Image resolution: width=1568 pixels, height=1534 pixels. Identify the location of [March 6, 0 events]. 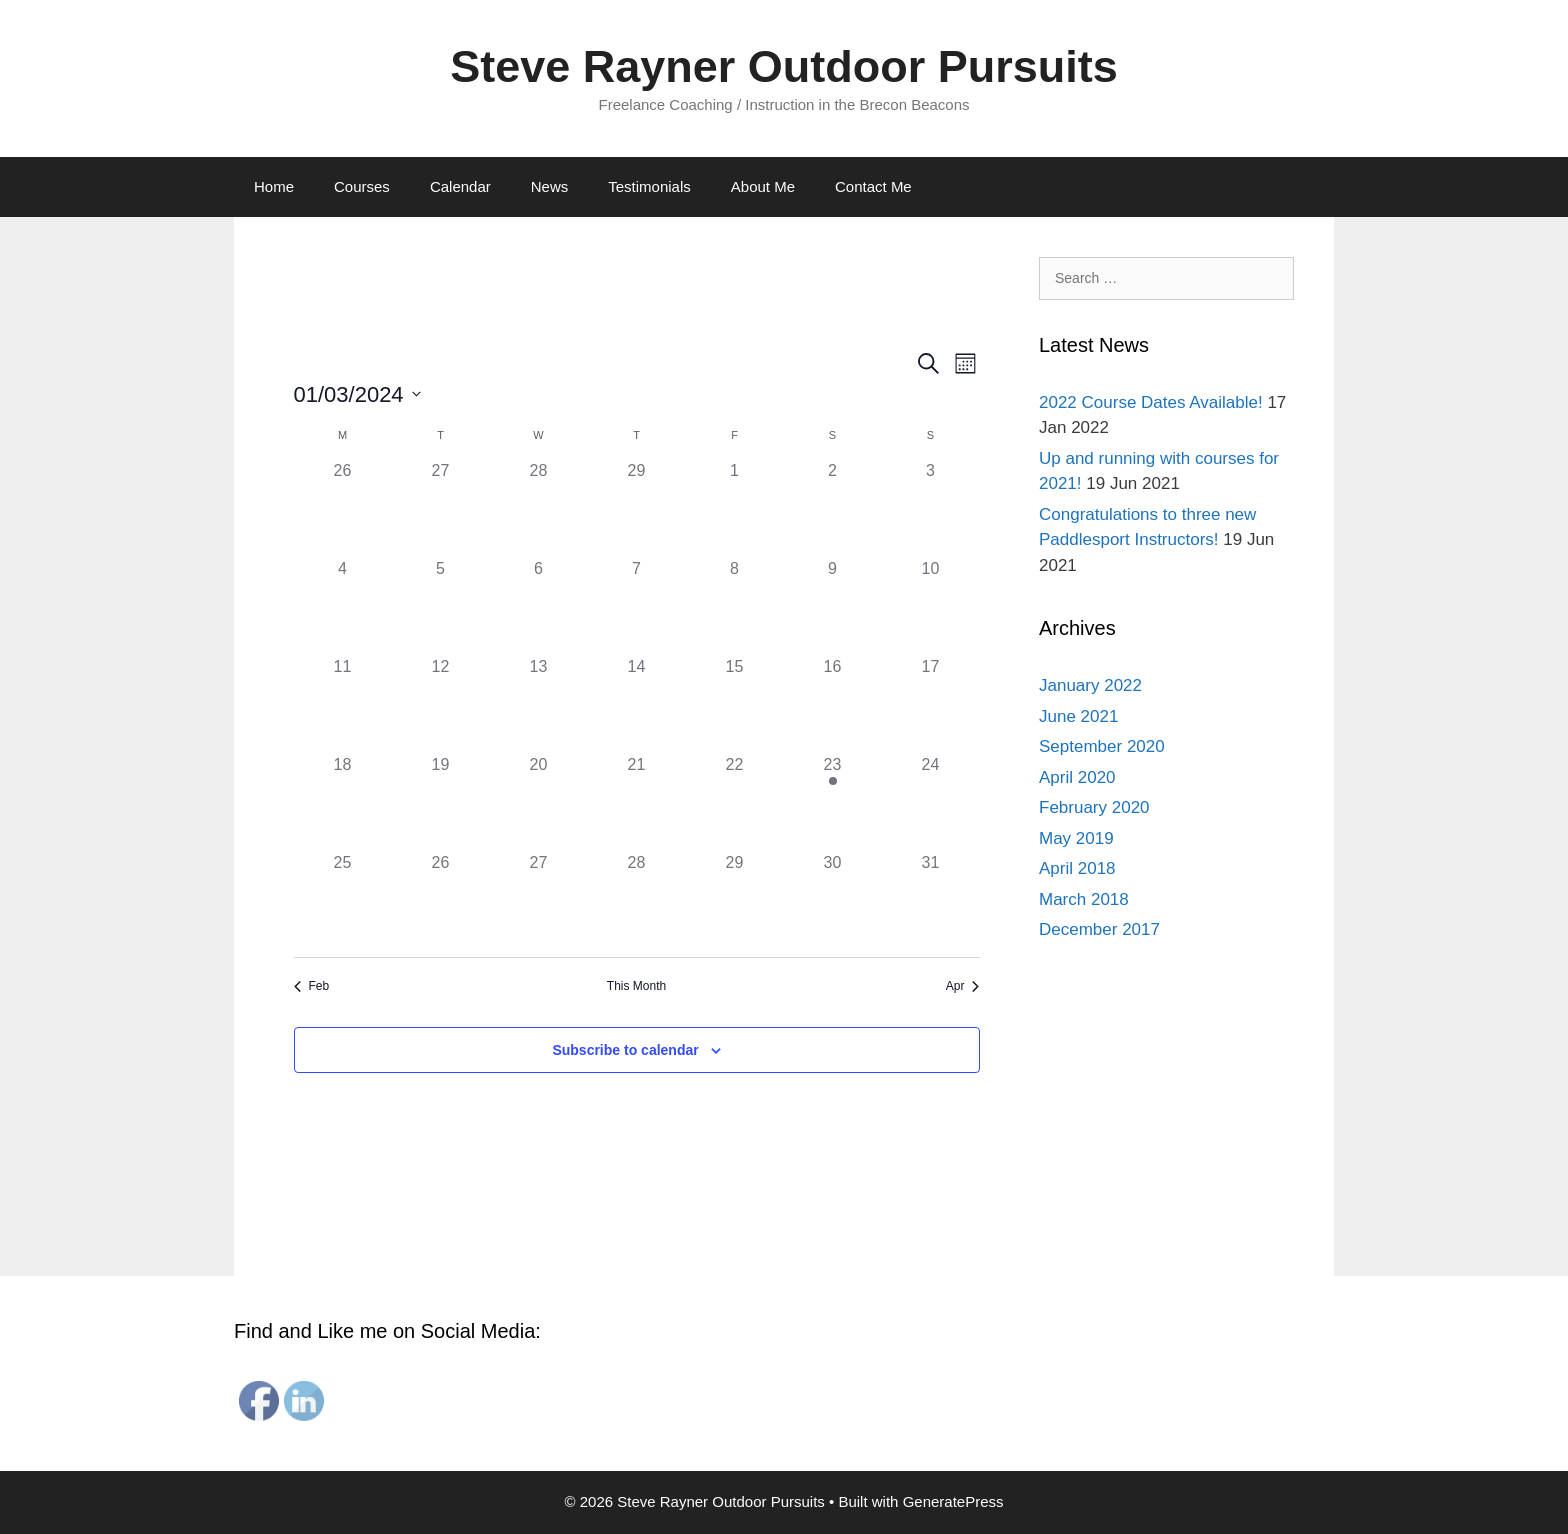
(539, 606).